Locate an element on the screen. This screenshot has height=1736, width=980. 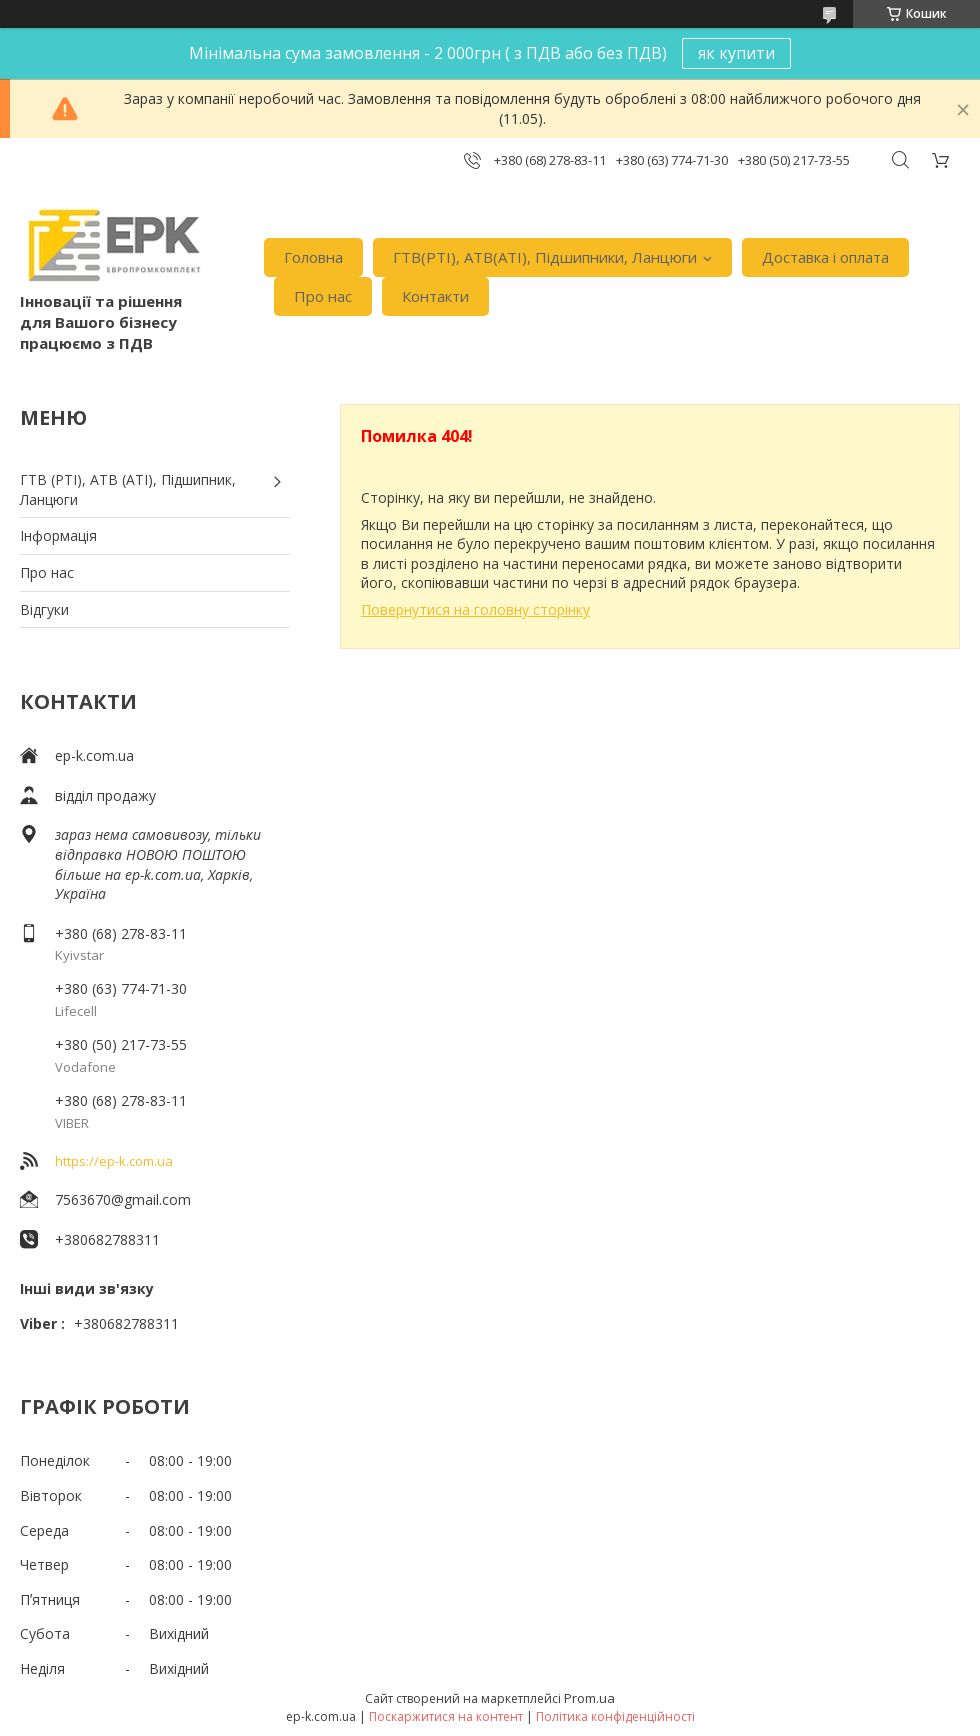
https://ep-k.com.ua is located at coordinates (114, 1161).